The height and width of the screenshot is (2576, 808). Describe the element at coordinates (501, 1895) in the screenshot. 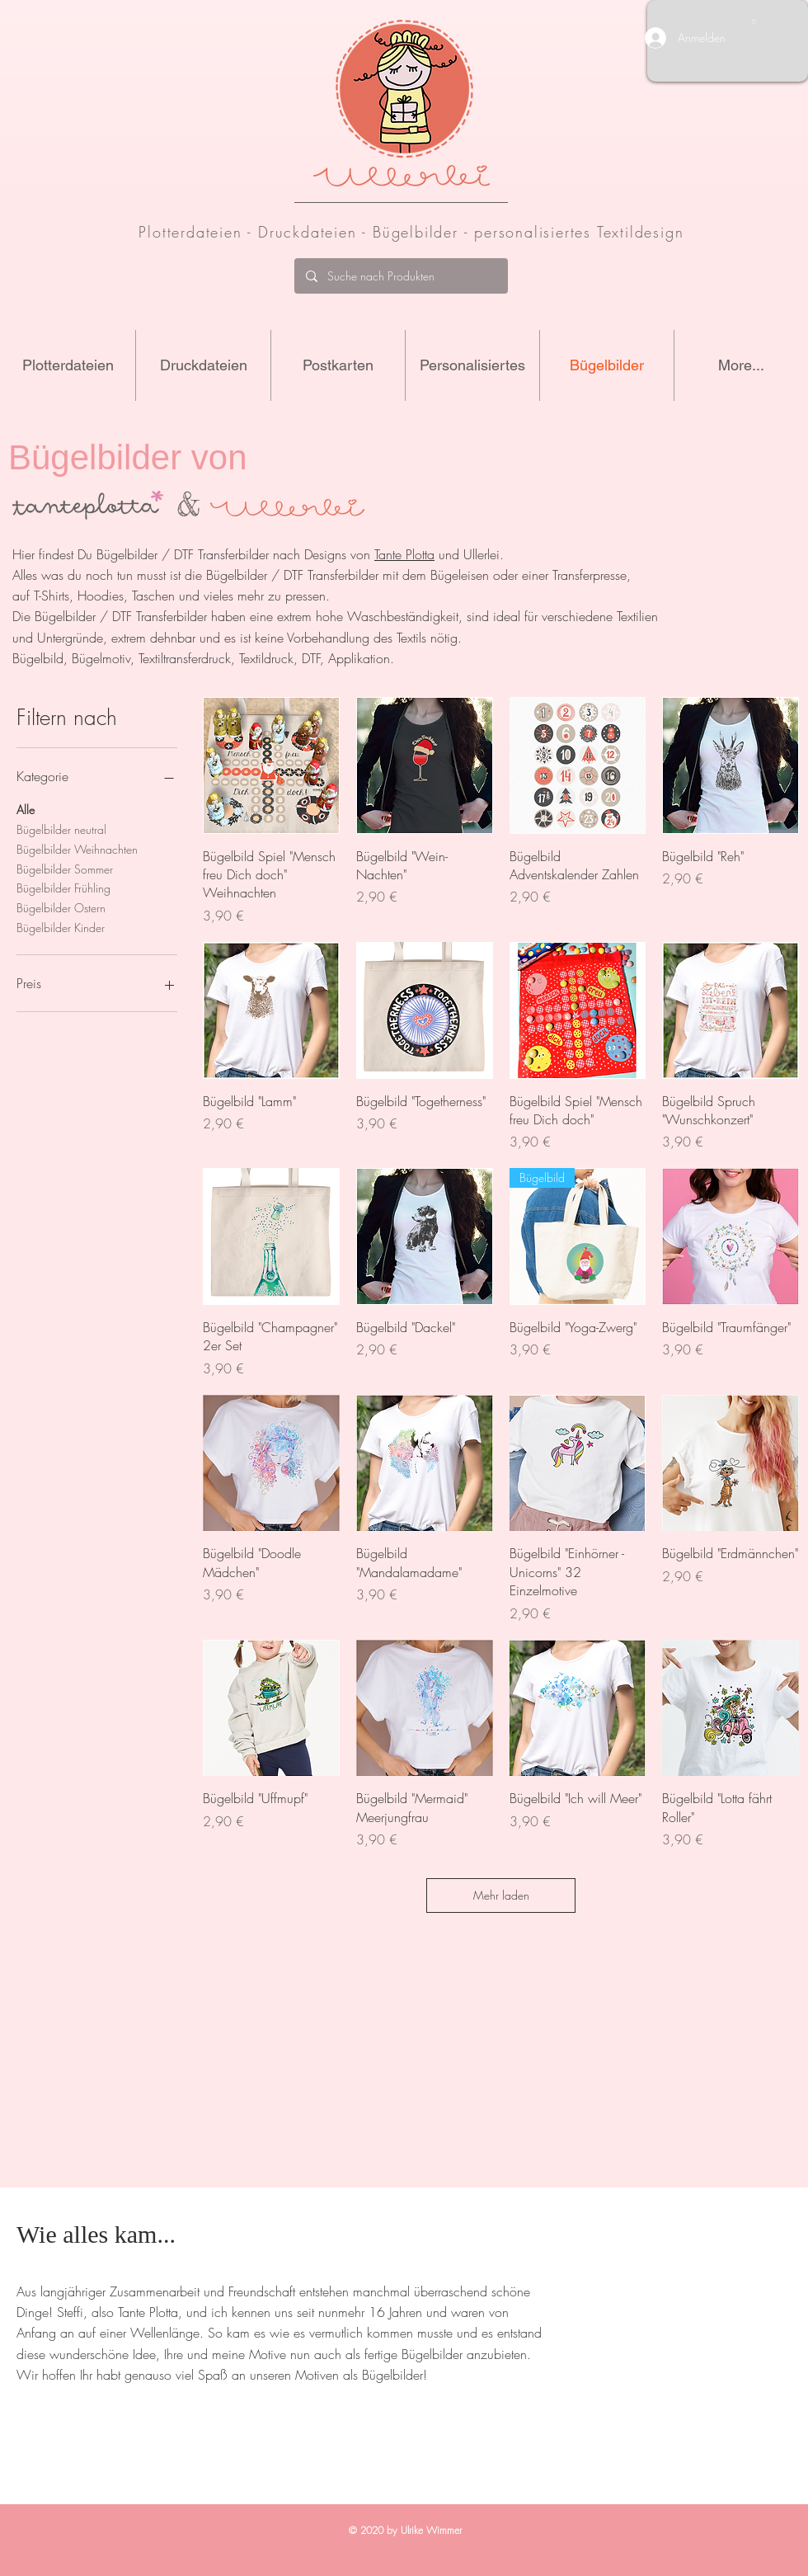

I see `Mehr laden` at that location.